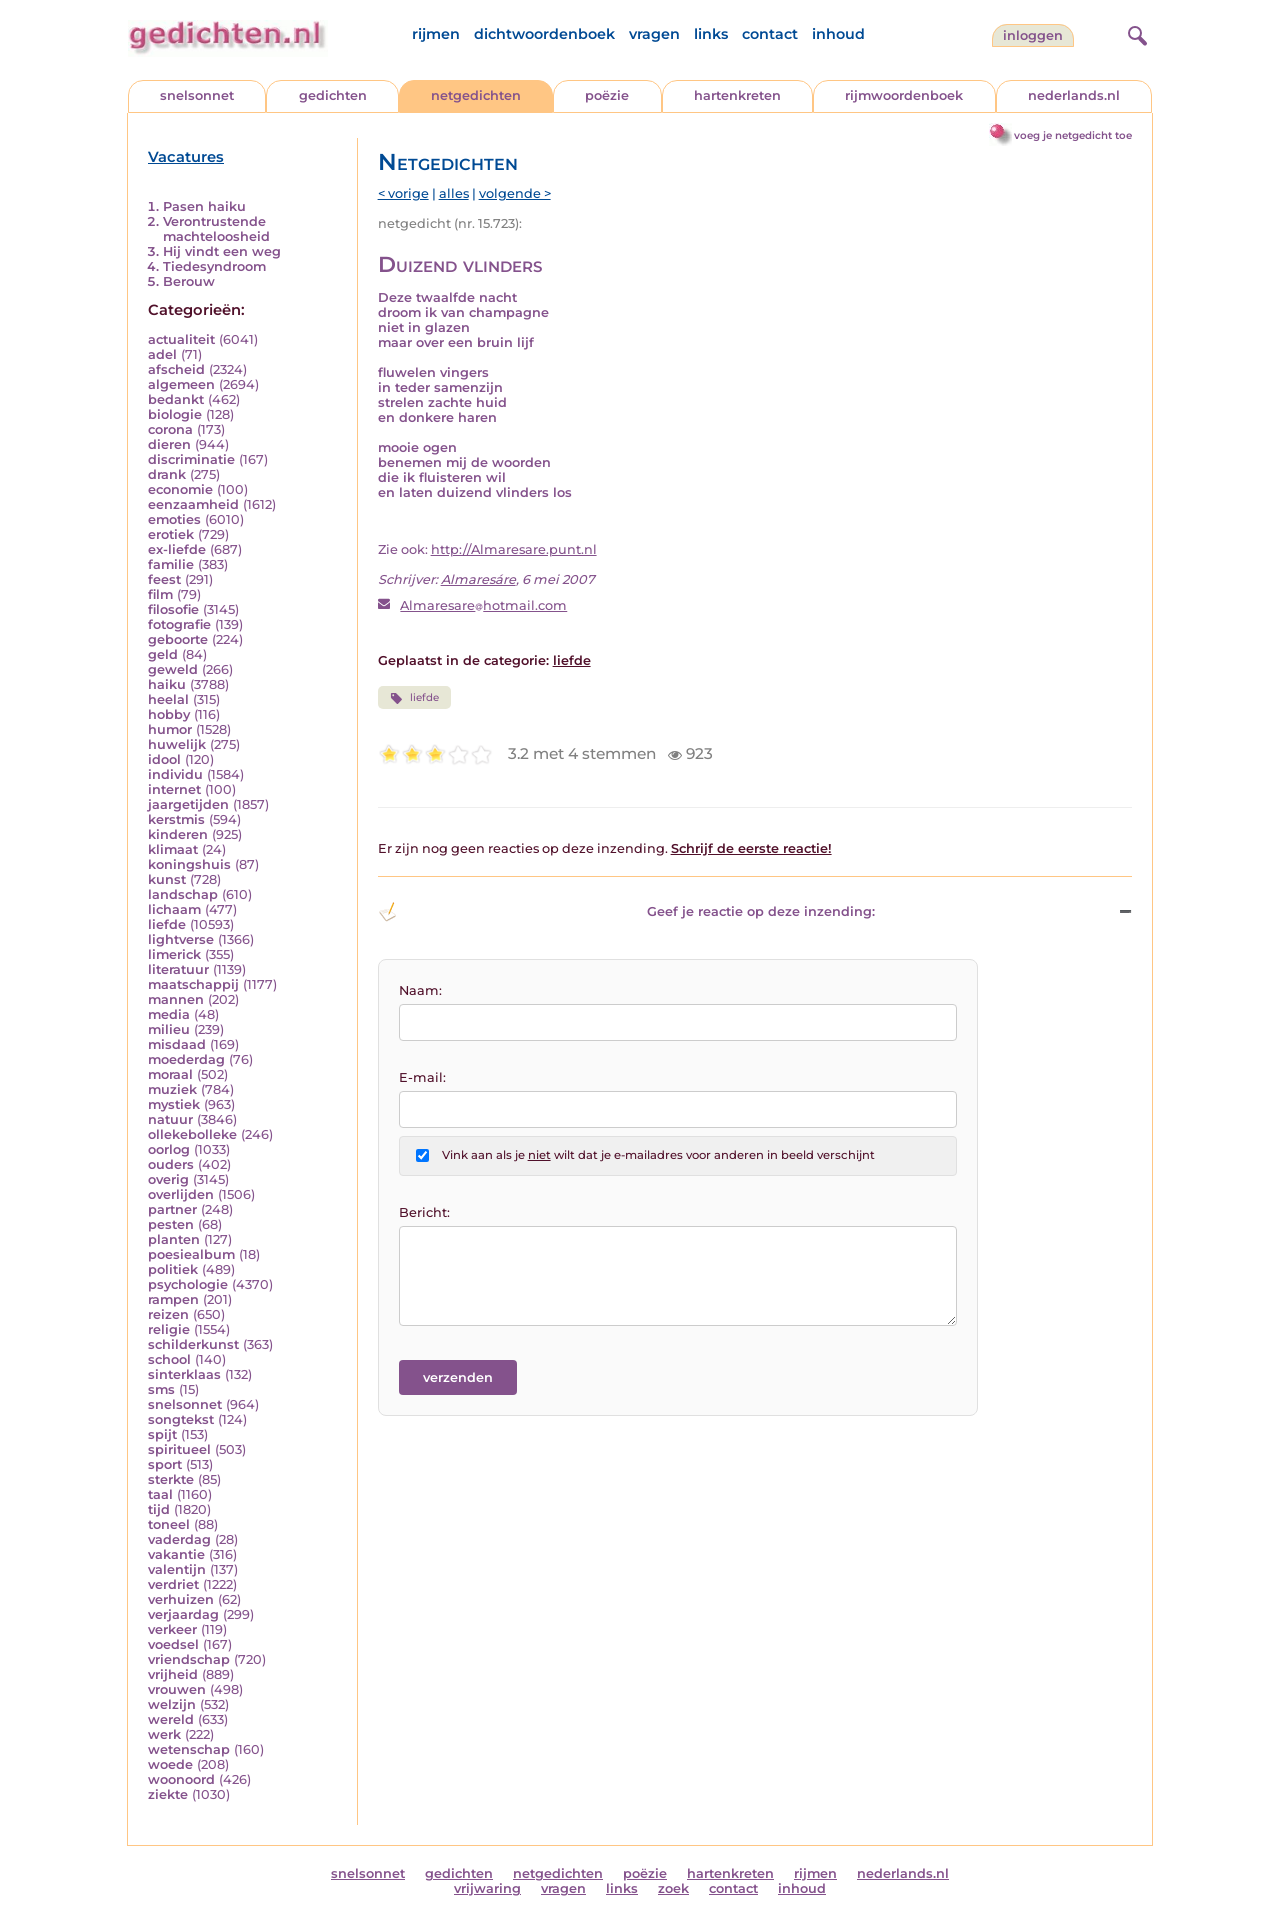 The height and width of the screenshot is (1924, 1280). I want to click on overlijden, so click(181, 1194).